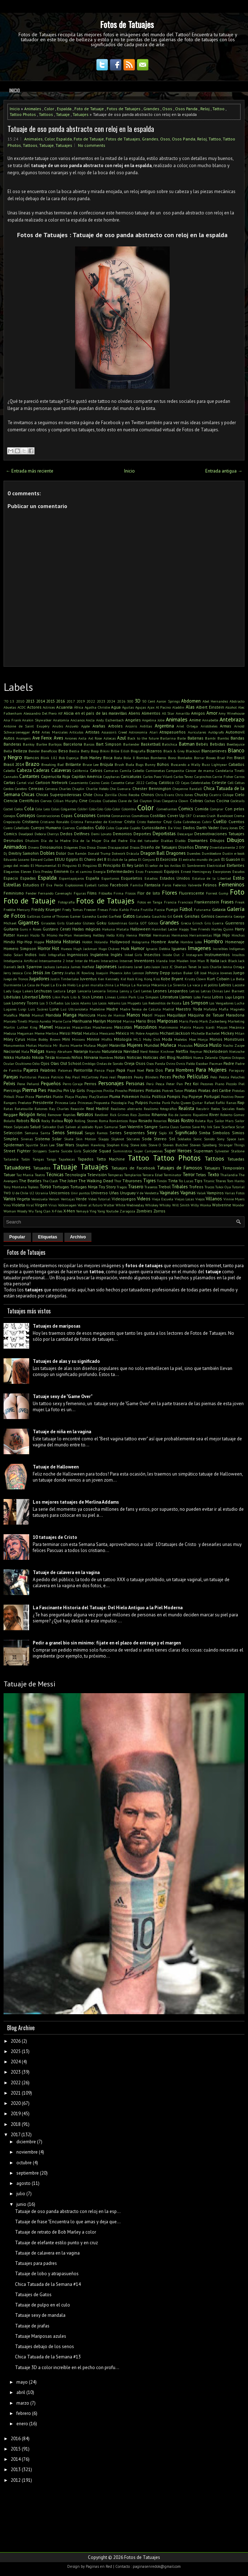 The image size is (248, 2576). Describe the element at coordinates (14, 90) in the screenshot. I see `Inicio` at that location.